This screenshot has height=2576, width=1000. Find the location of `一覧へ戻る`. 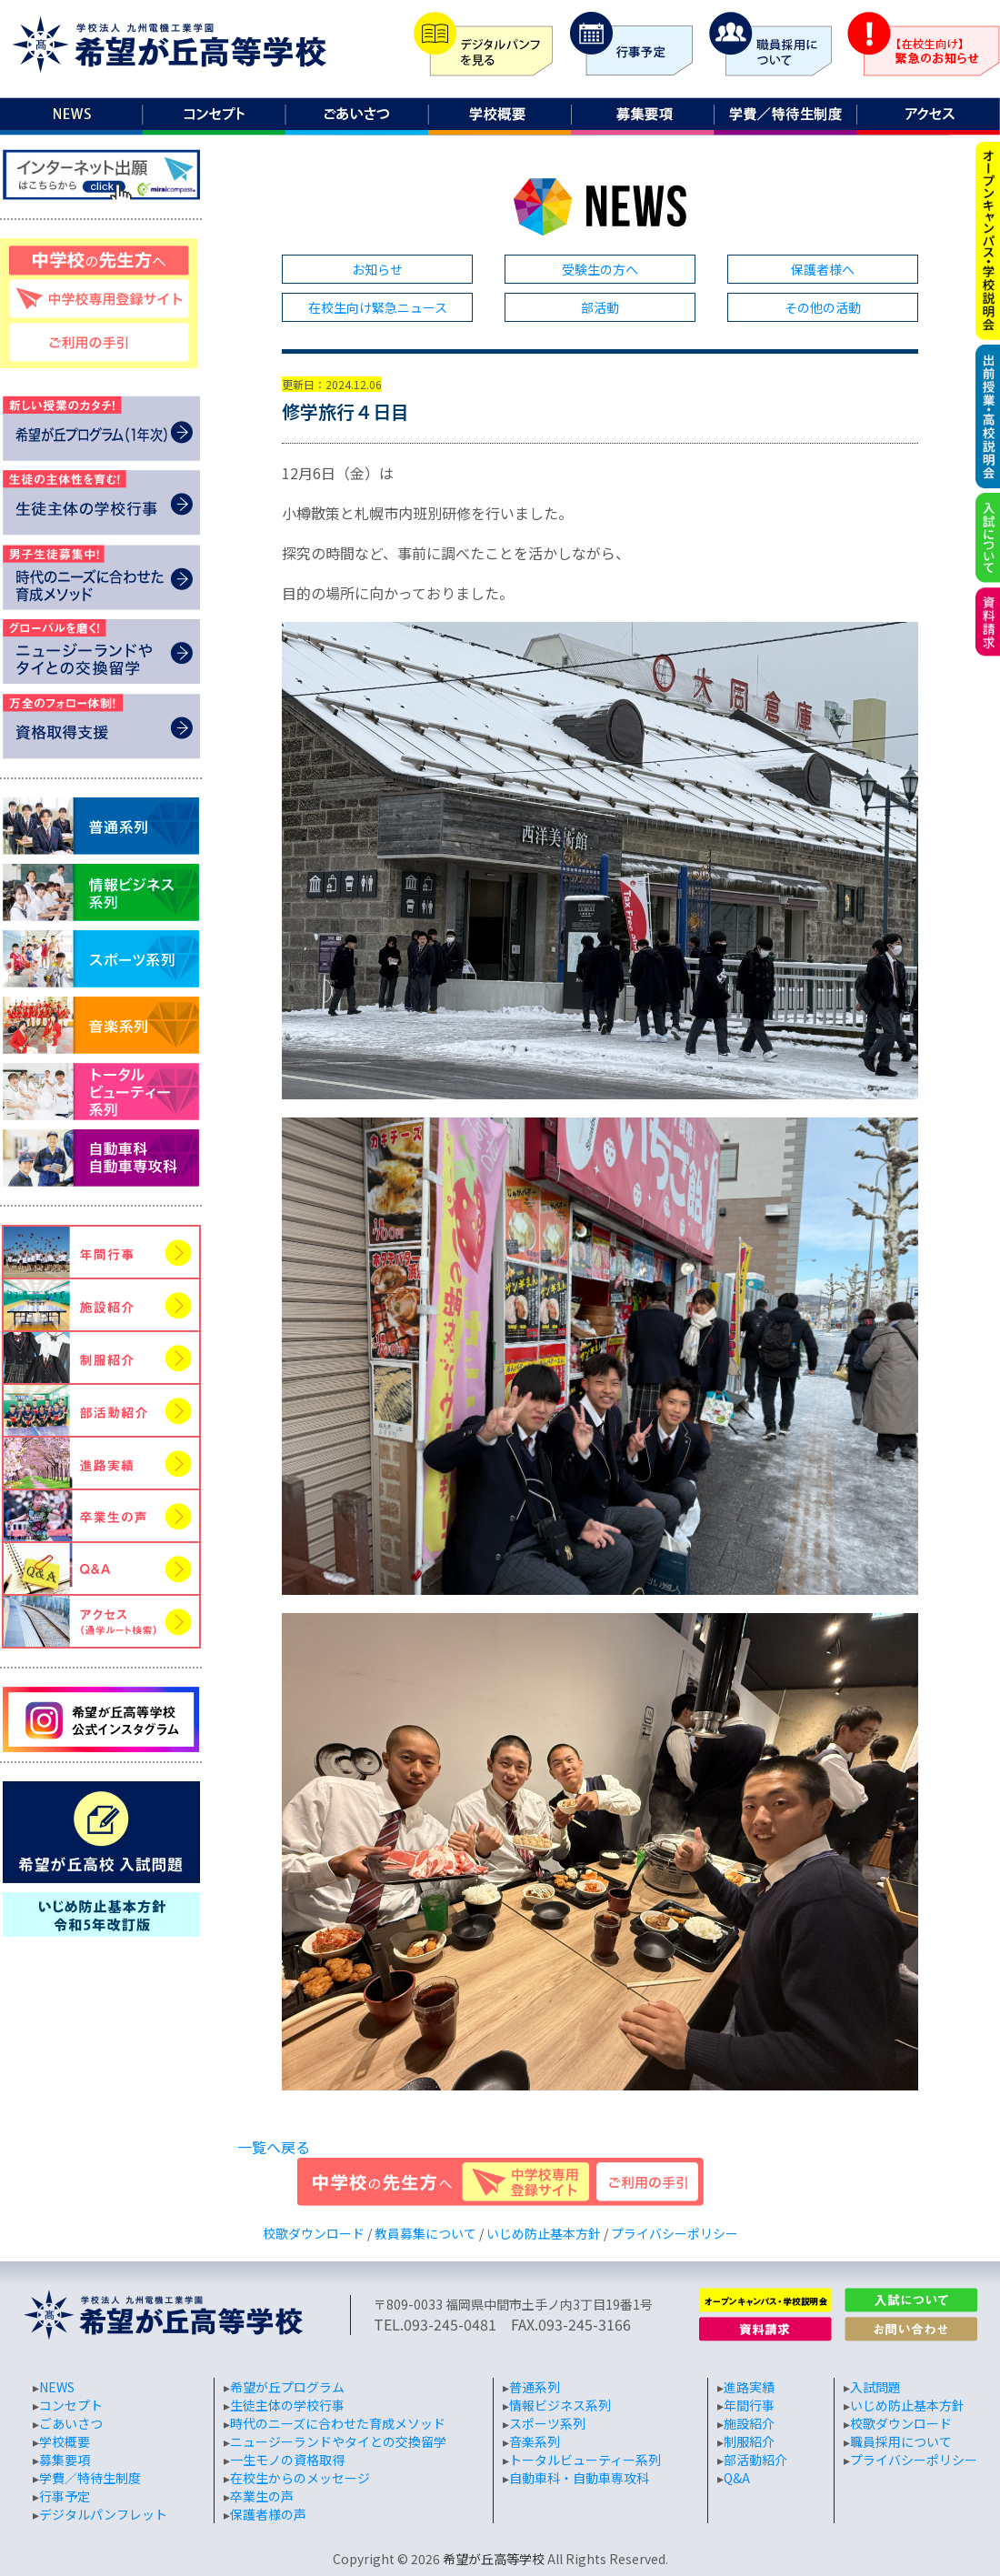

一覧へ戻る is located at coordinates (273, 2147).